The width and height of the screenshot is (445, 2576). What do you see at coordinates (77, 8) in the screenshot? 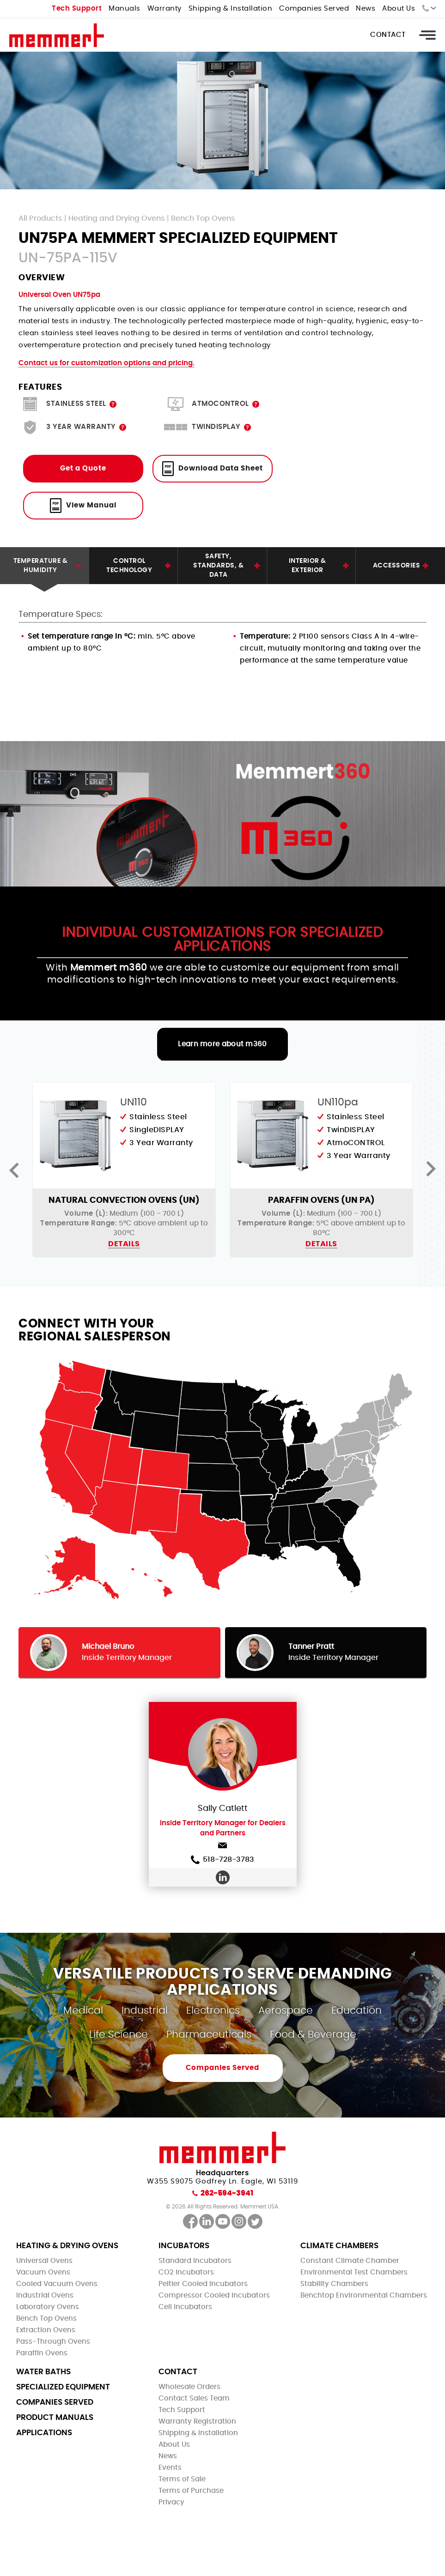
I see `Tech Support` at bounding box center [77, 8].